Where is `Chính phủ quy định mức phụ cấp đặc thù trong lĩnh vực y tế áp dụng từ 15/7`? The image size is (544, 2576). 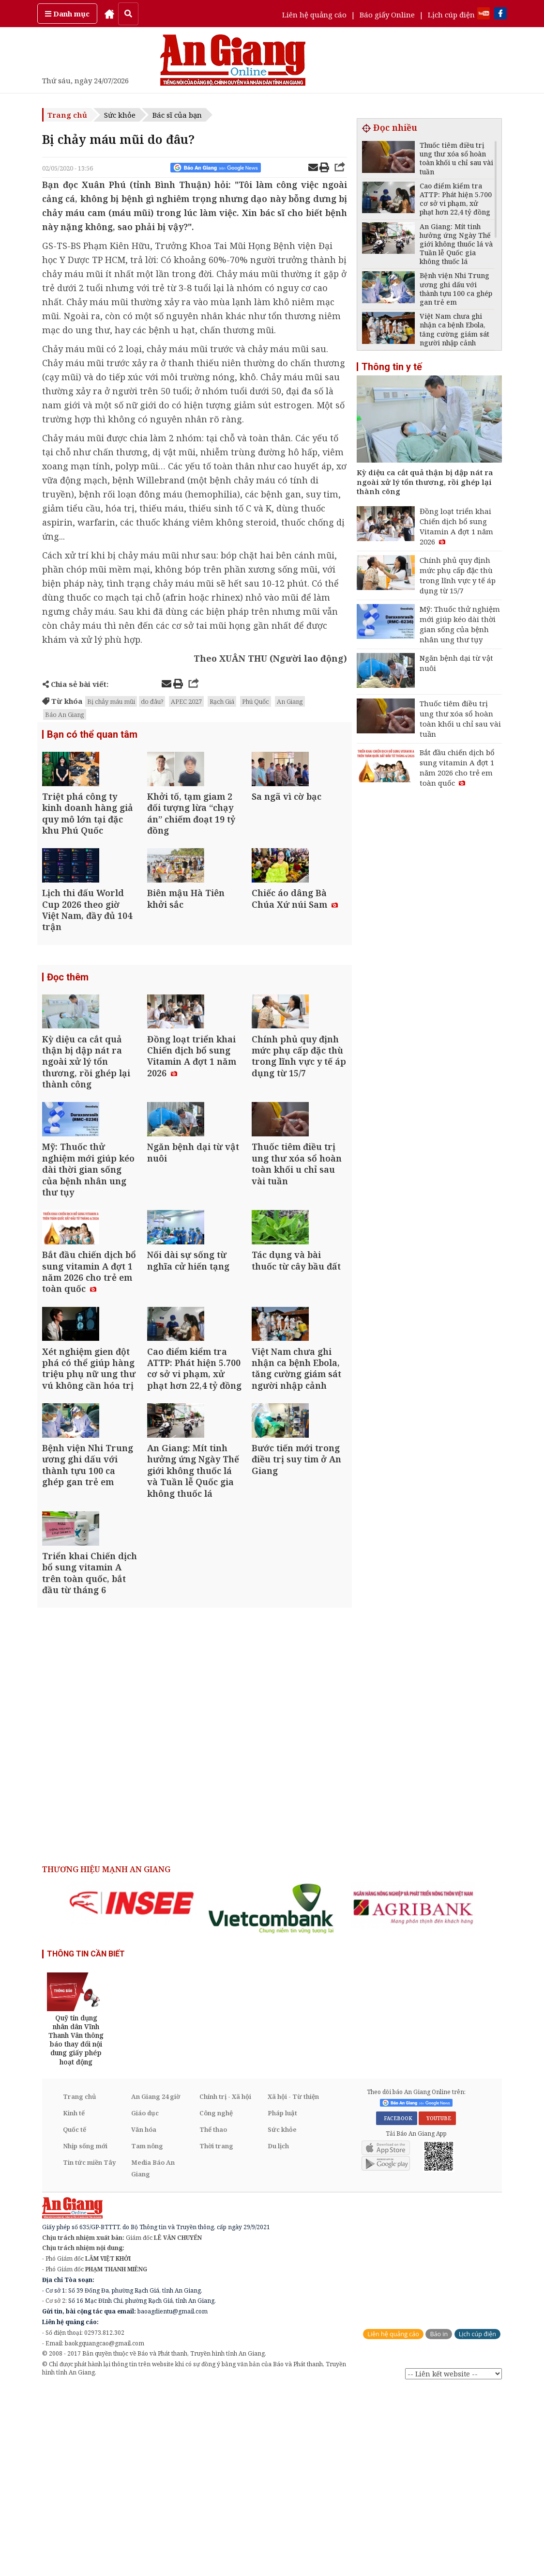
Chính phủ quy định mức phụ cấp đặc thù trong lĩnh vực y tế áp dụng từ 15/7 is located at coordinates (458, 575).